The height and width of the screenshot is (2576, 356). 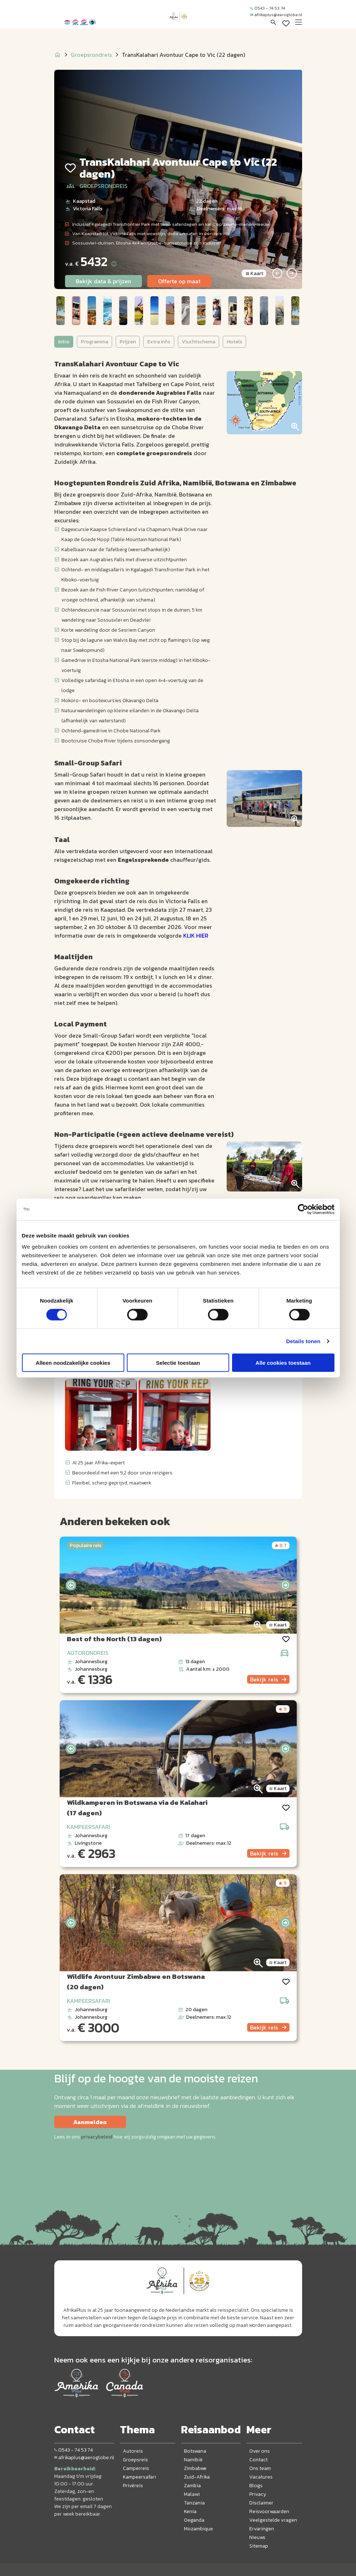 I want to click on Zambia, so click(x=192, y=2485).